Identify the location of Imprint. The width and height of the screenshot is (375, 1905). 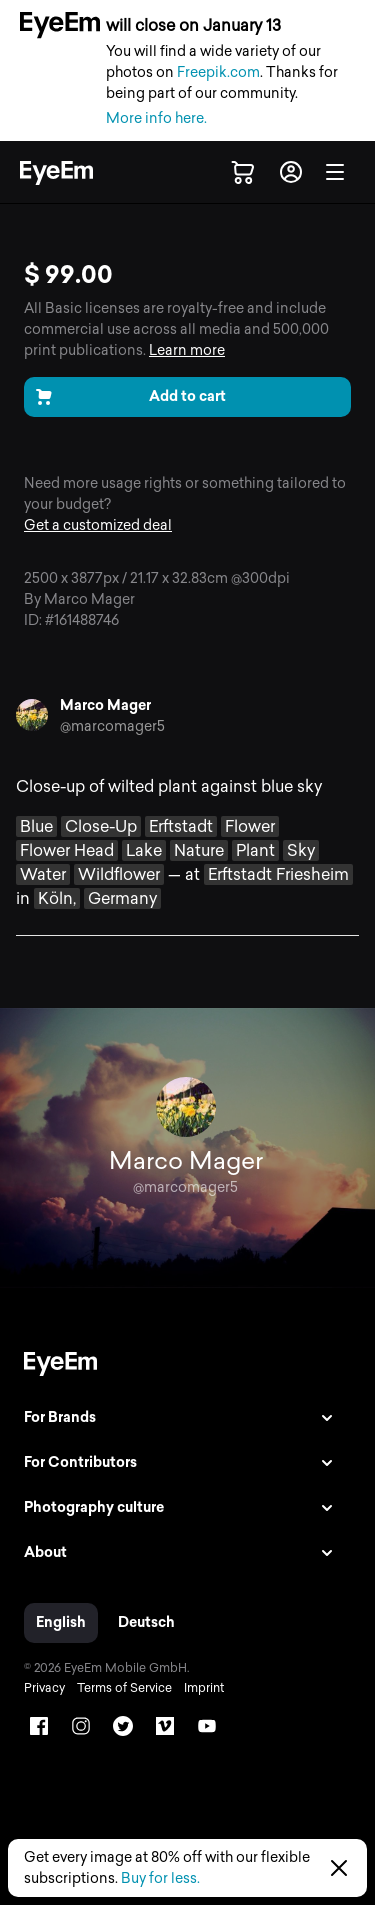
(204, 1688).